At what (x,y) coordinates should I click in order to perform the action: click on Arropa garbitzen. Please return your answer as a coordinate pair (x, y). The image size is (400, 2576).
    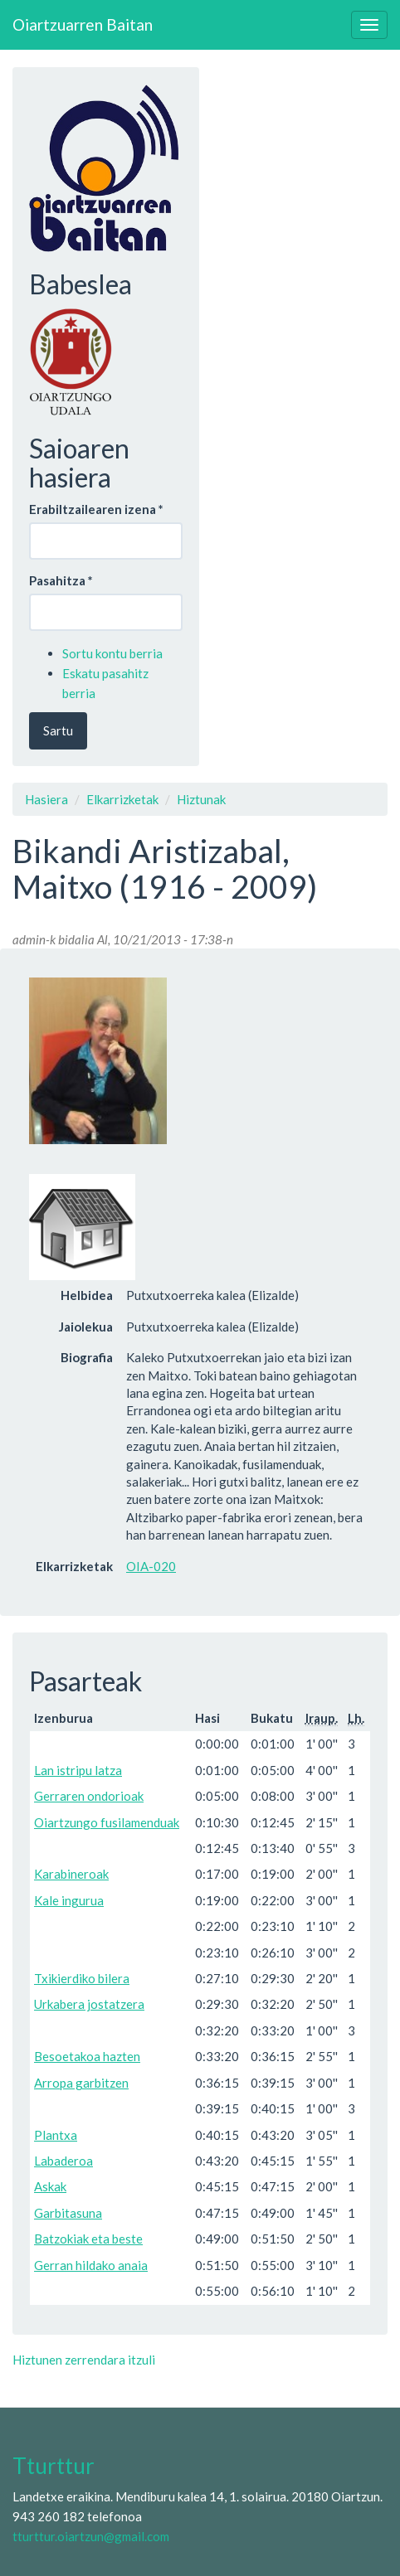
    Looking at the image, I should click on (81, 2082).